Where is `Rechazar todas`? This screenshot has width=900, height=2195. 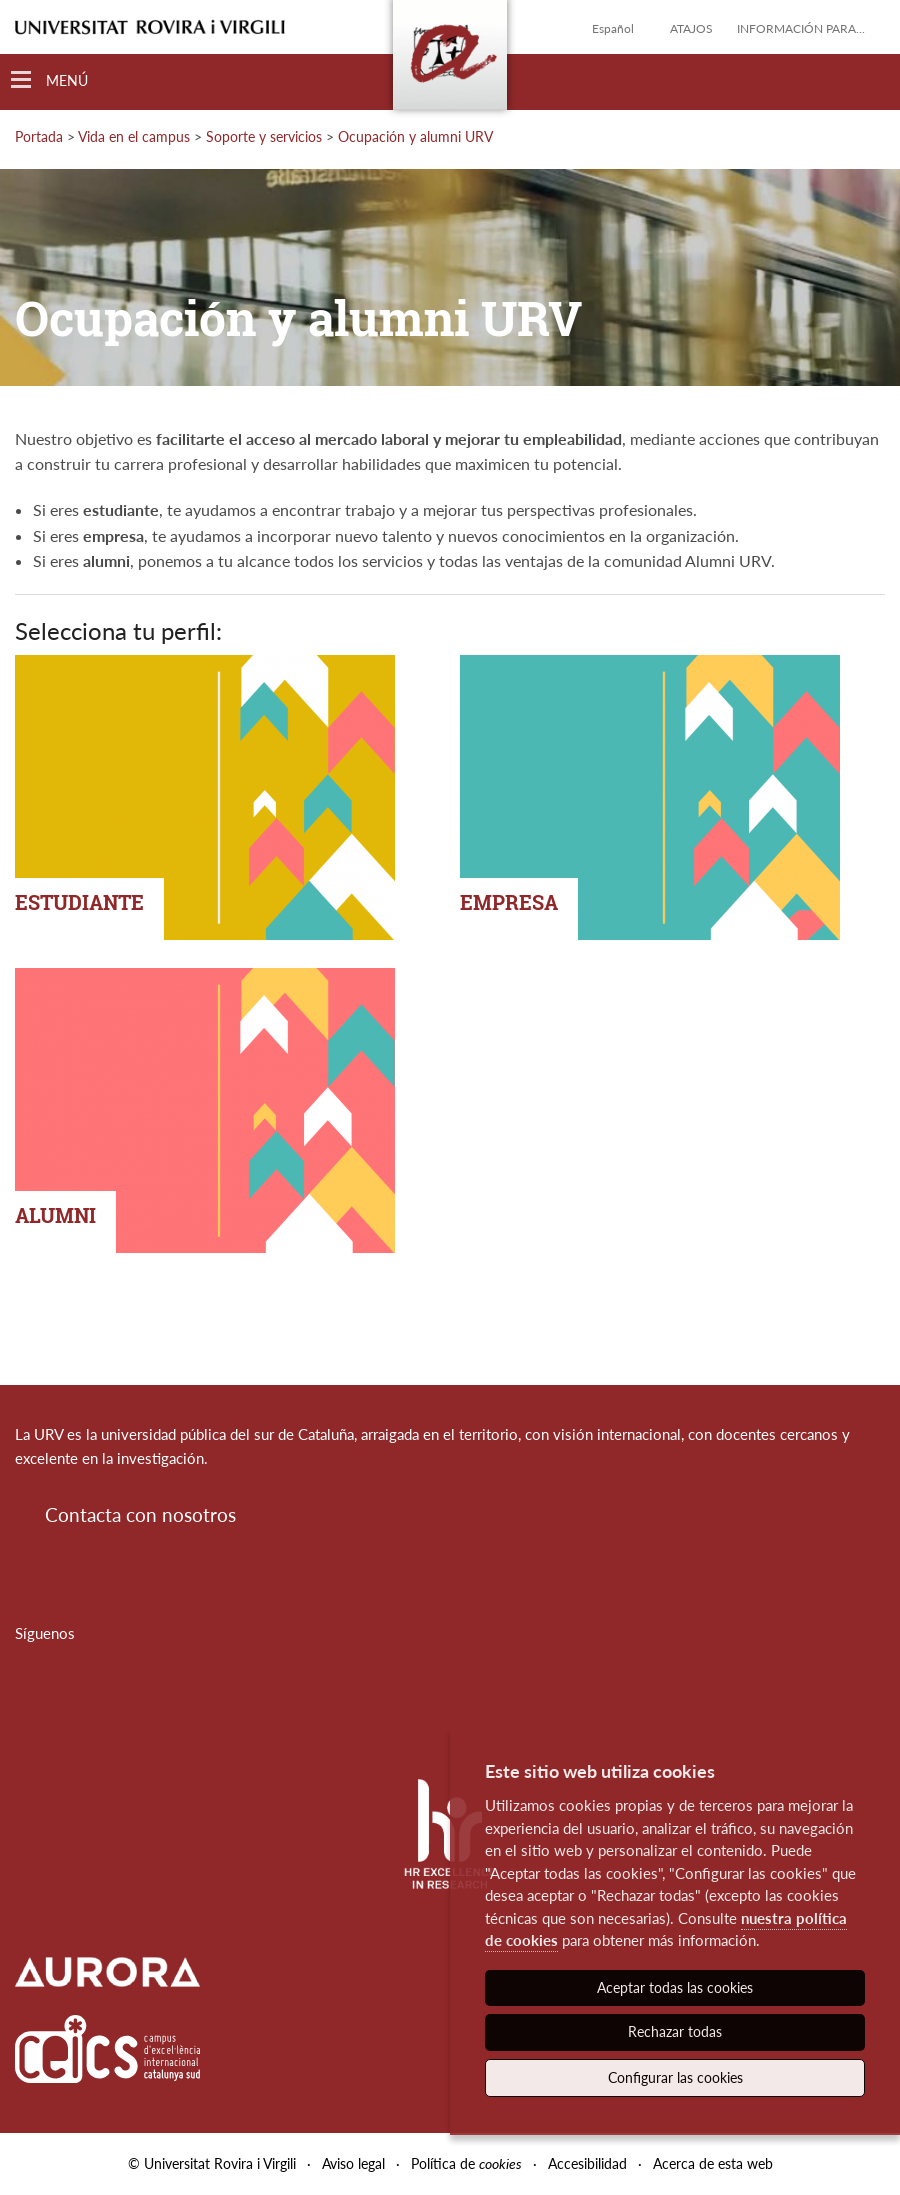 Rechazar todas is located at coordinates (675, 2031).